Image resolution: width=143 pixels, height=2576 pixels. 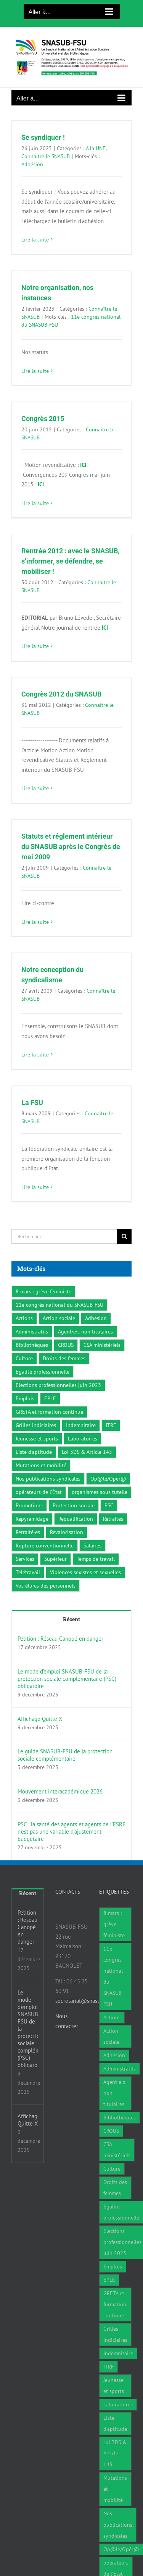 What do you see at coordinates (59, 1304) in the screenshot?
I see `11e congrès national du SNASUB-FSU [11e congrès national du SNASUB-FSU (15 éléments)]` at bounding box center [59, 1304].